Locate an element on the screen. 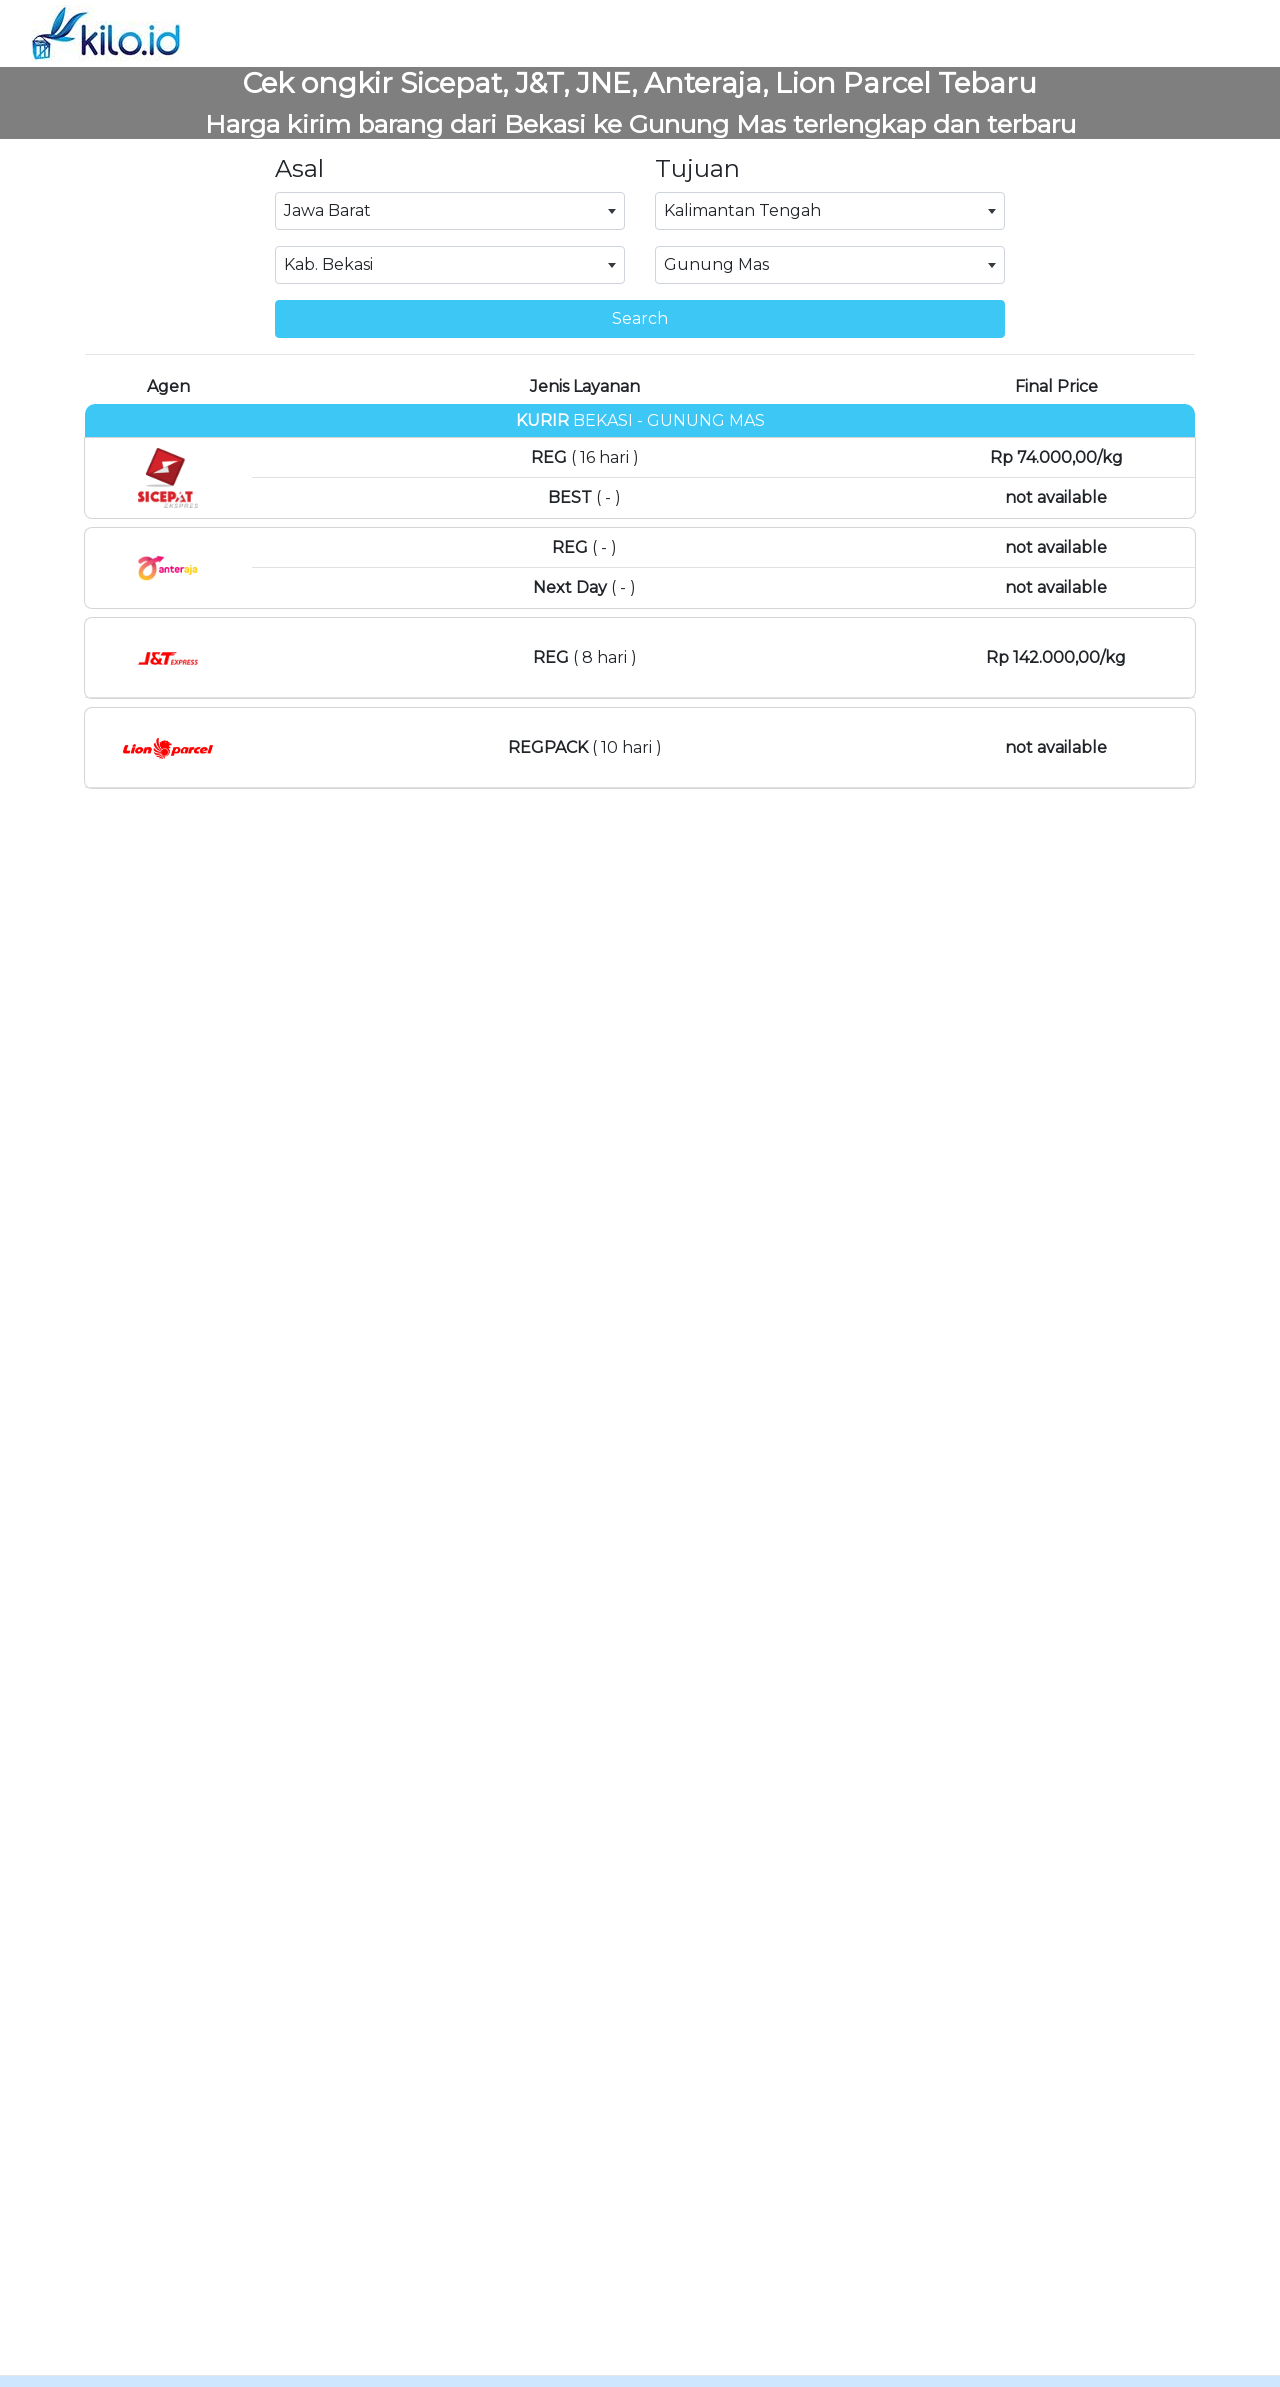 The image size is (1280, 2387). Kalimantan Tengah [textbox] is located at coordinates (742, 210).